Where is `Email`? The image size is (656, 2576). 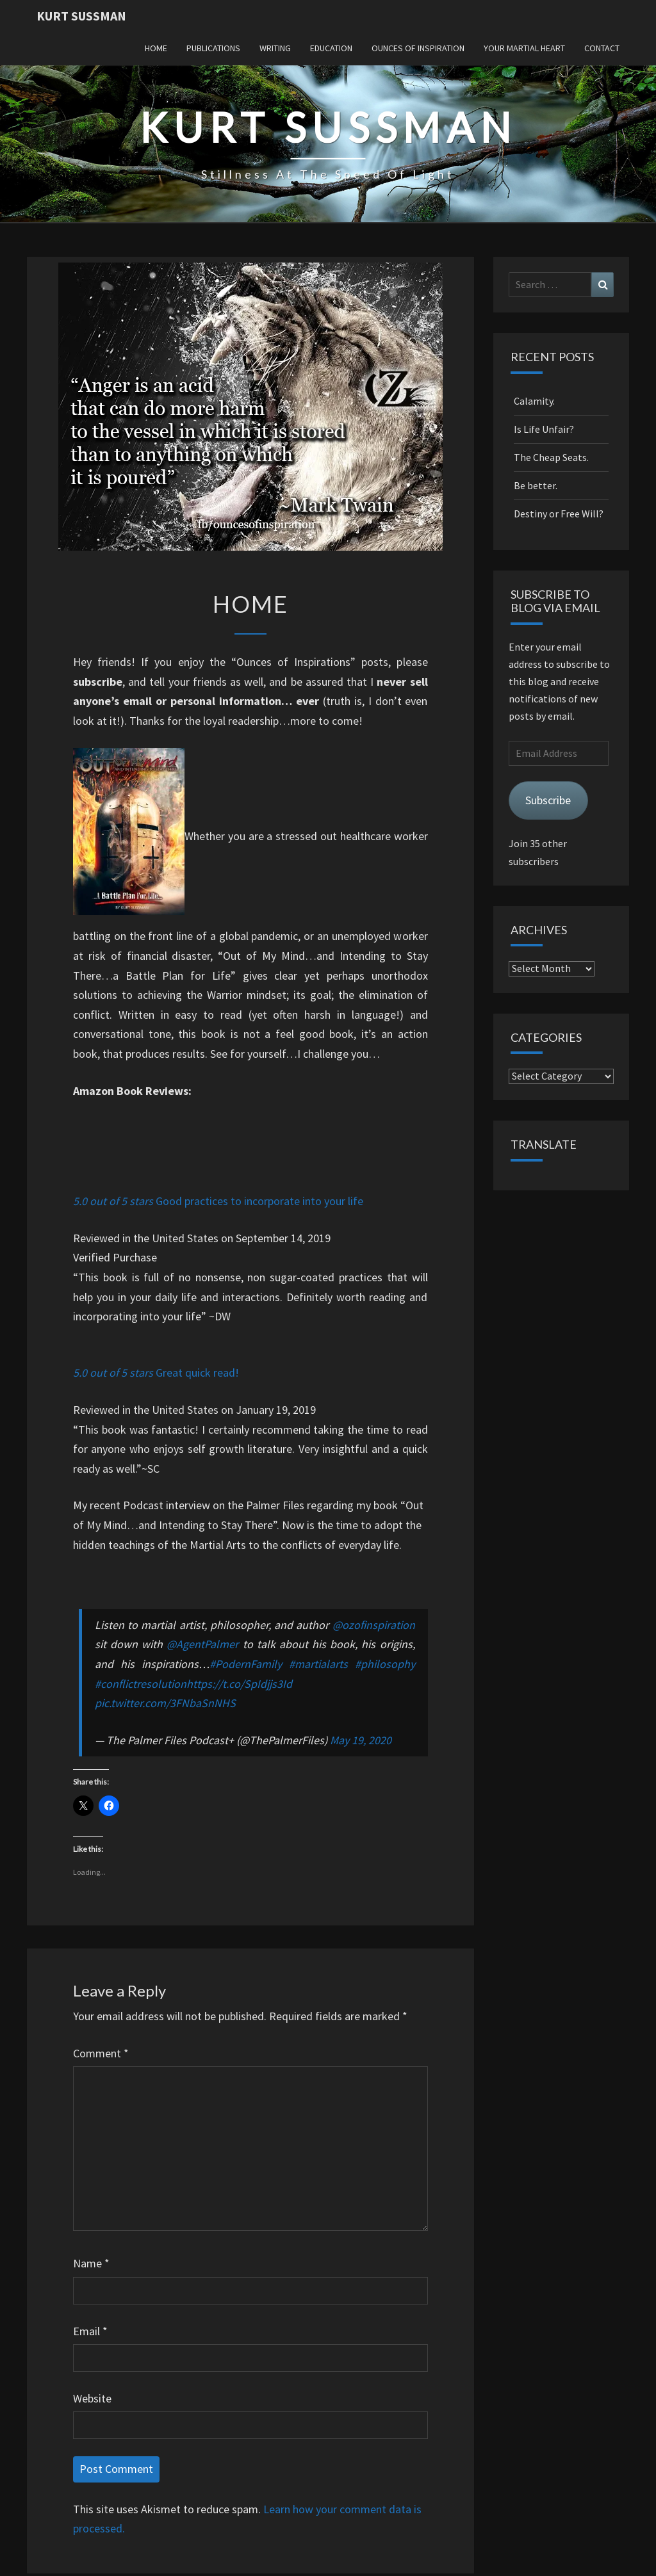 Email is located at coordinates (90, 2331).